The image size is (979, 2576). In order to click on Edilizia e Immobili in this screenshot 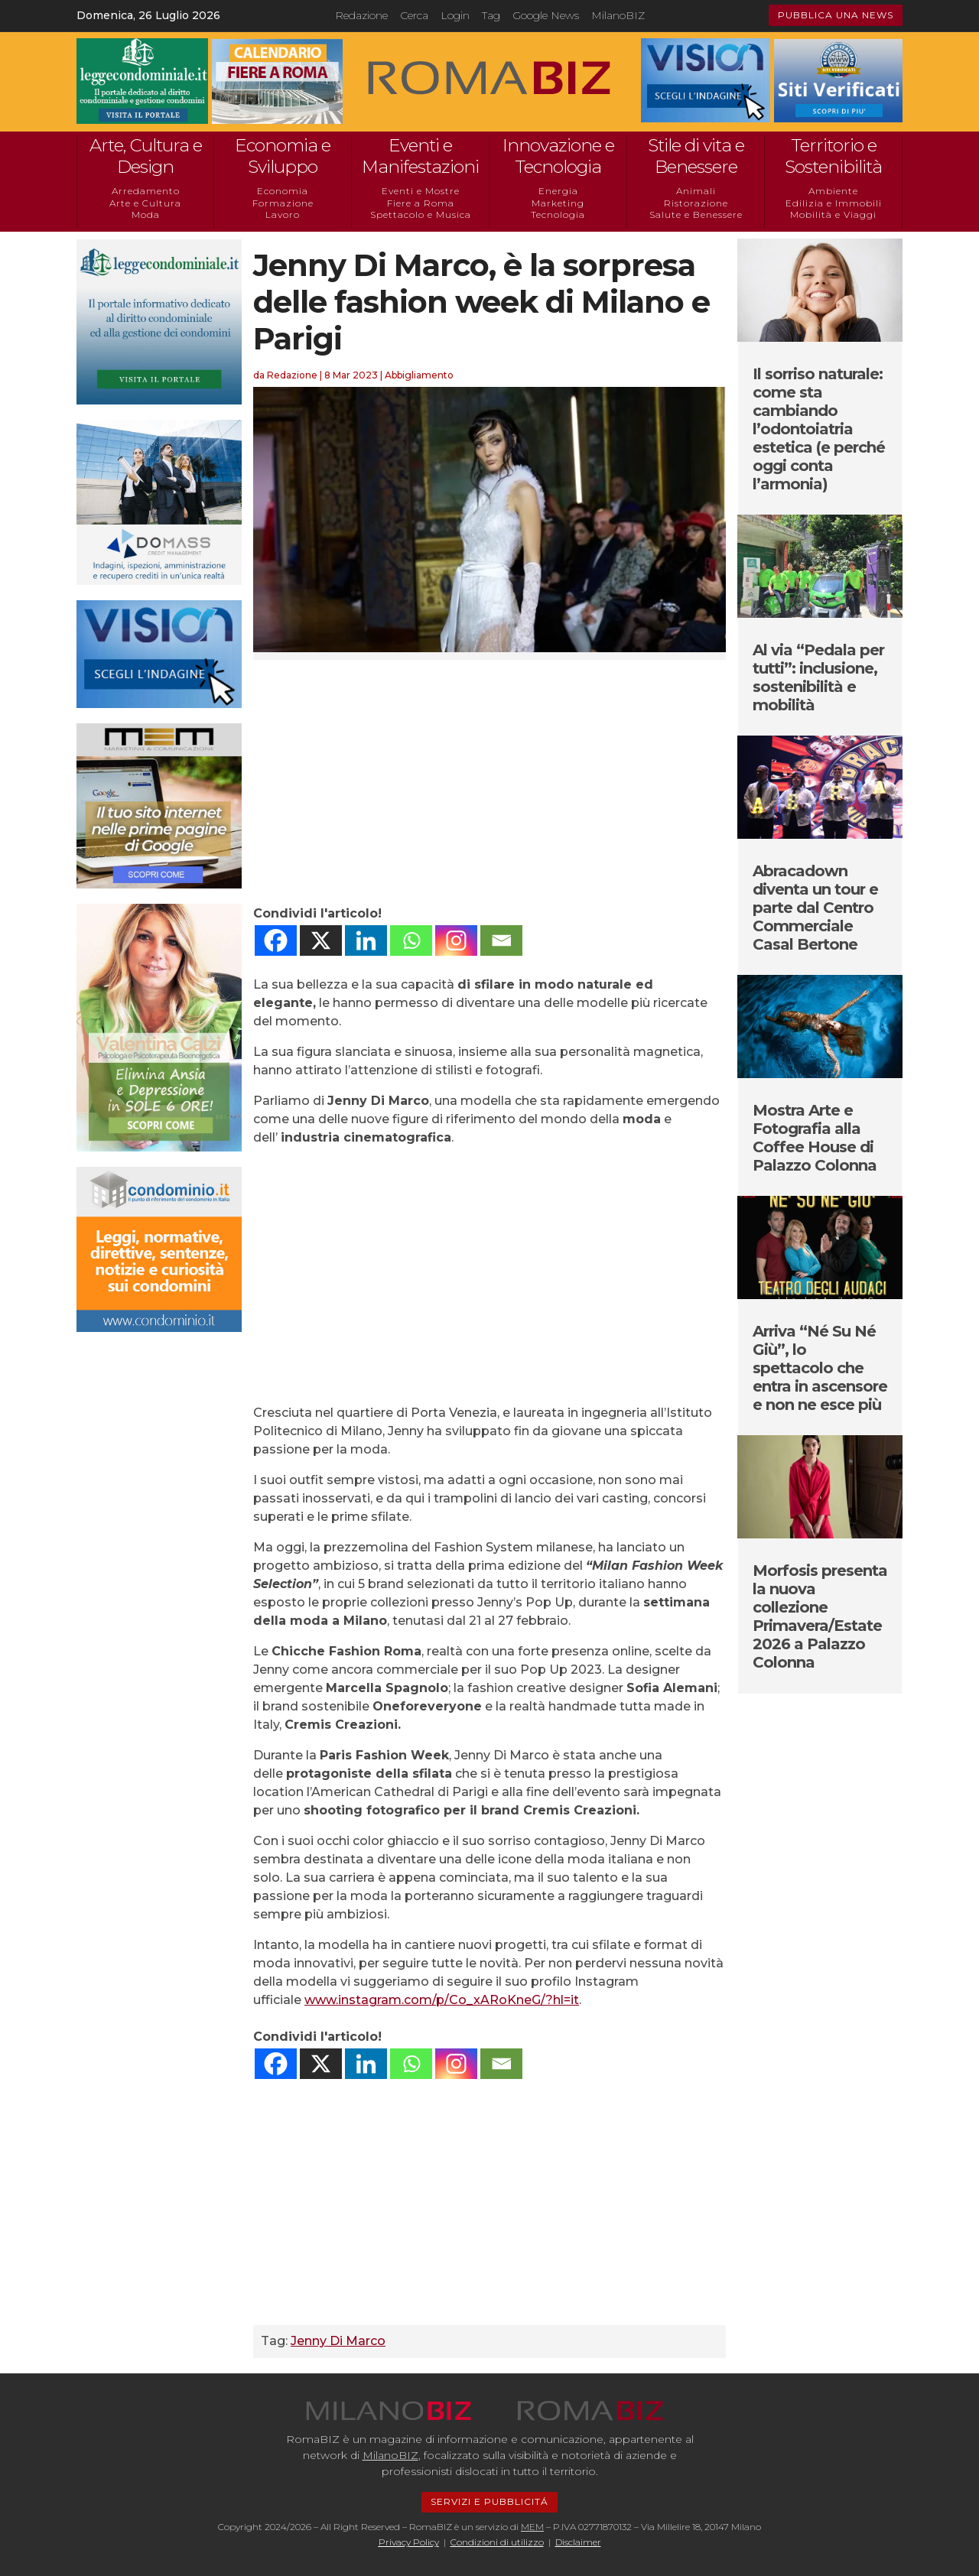, I will do `click(833, 203)`.